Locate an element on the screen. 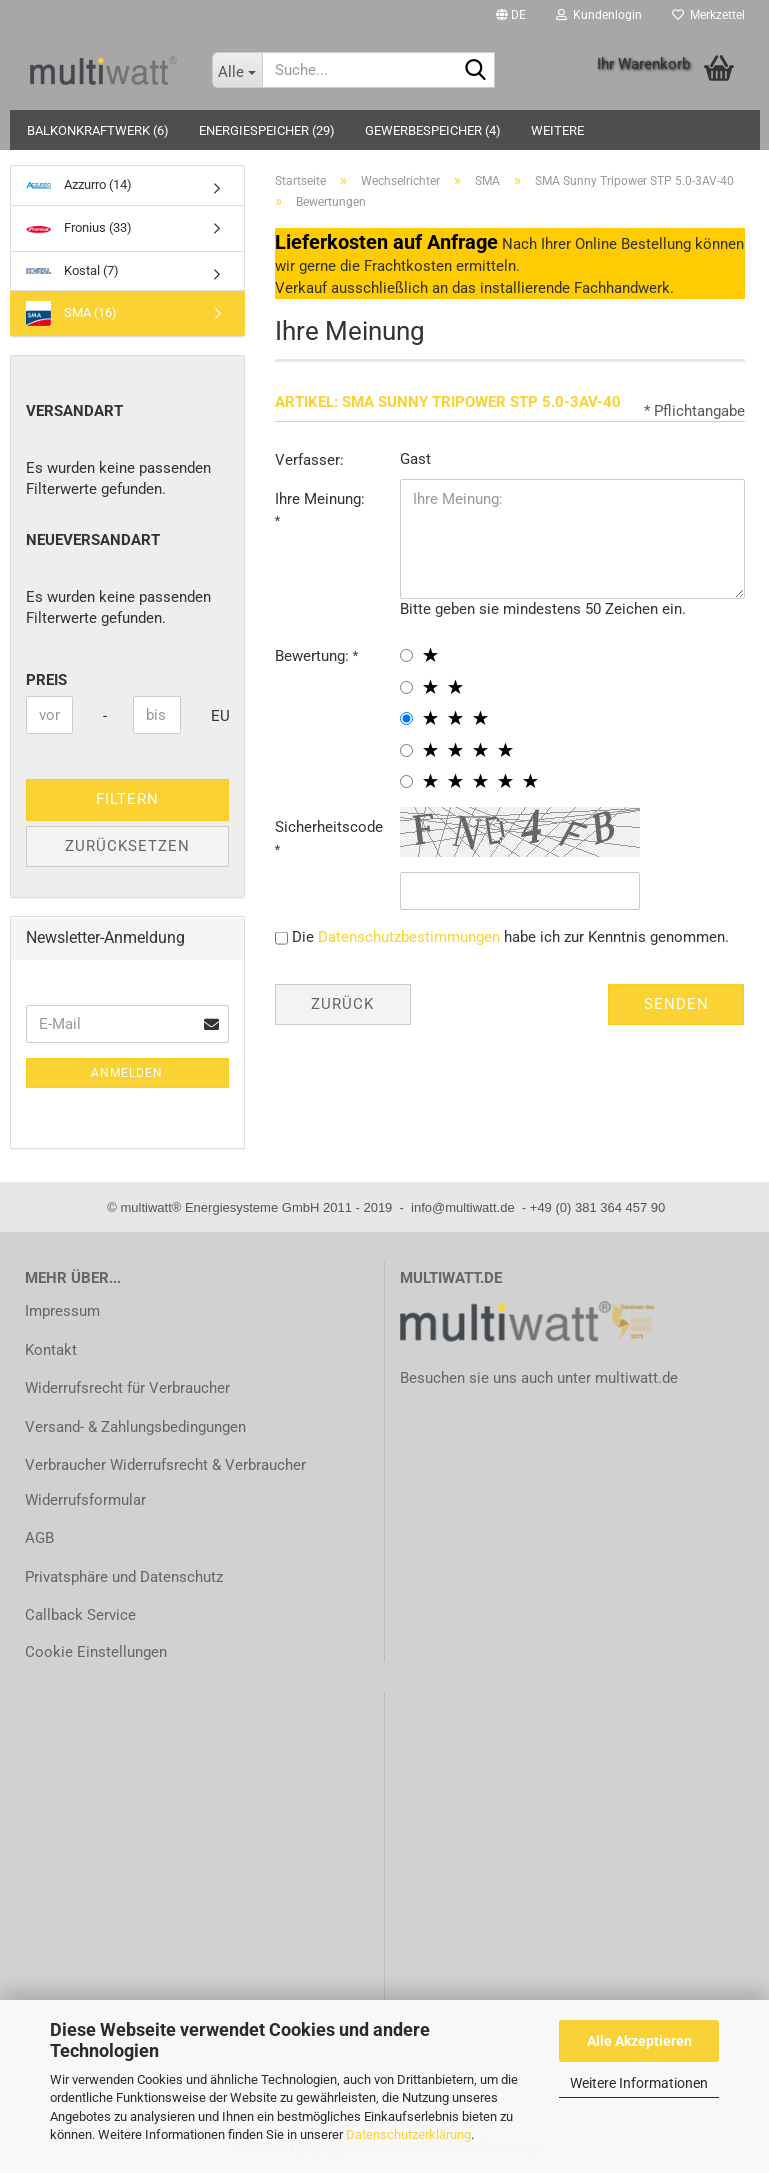 This screenshot has width=769, height=2173. Verbraucher Widerrufsrecht & Verbraucher Widerrufsformular is located at coordinates (165, 1482).